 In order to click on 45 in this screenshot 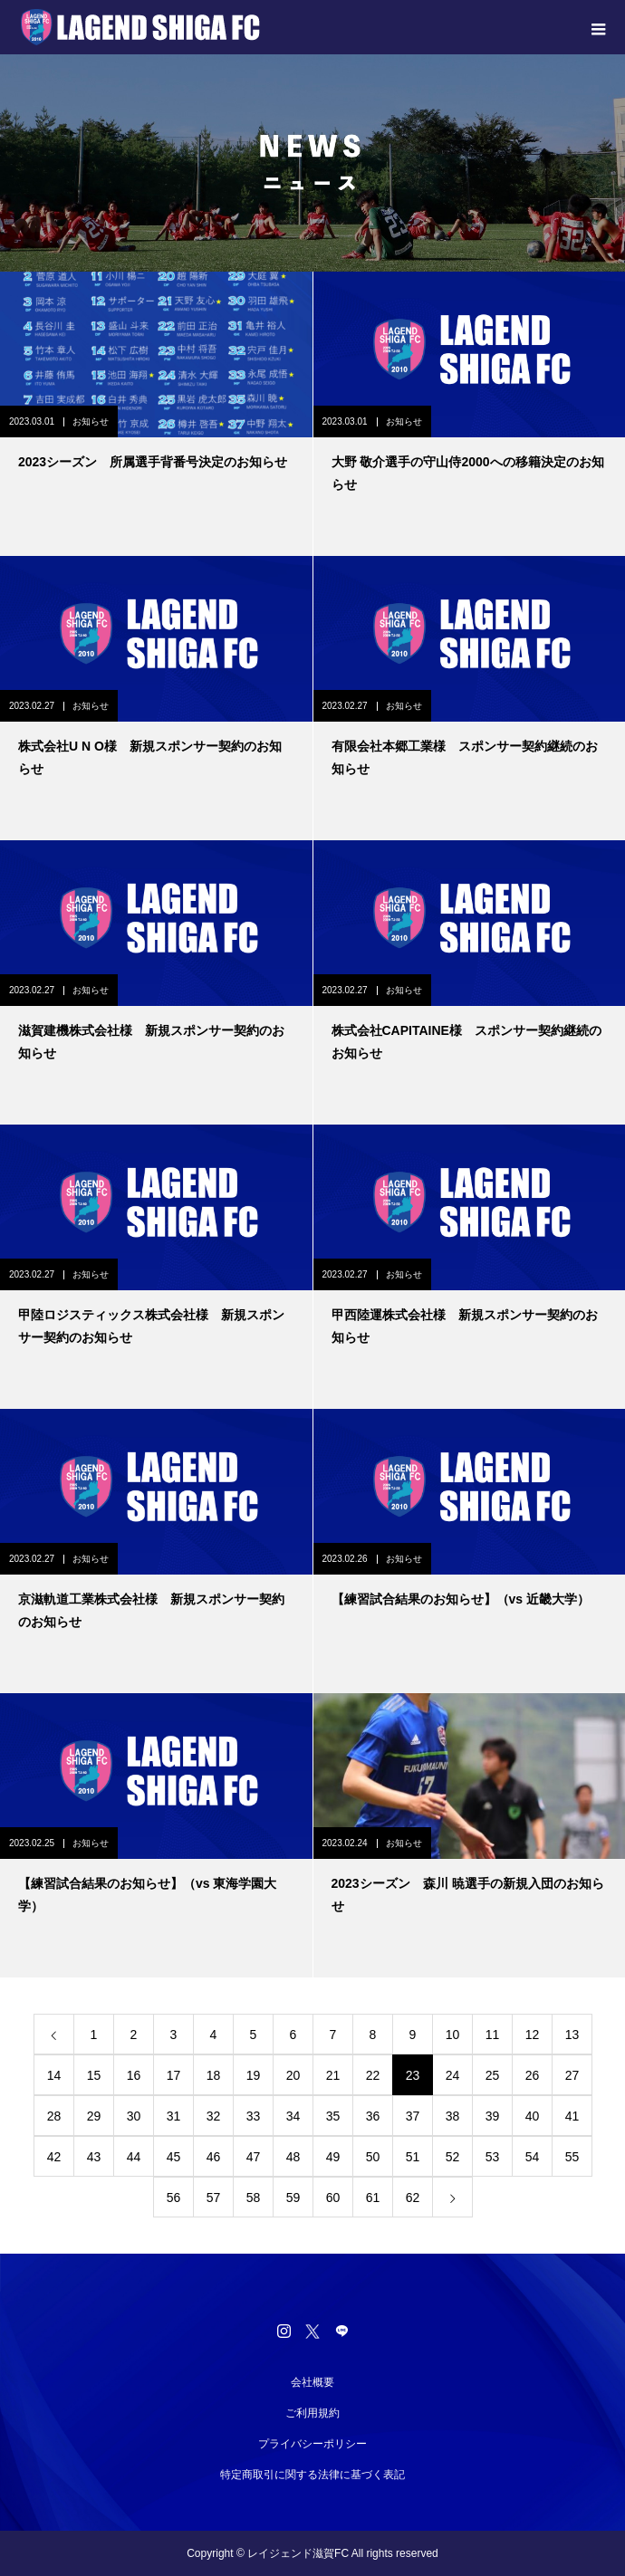, I will do `click(174, 2157)`.